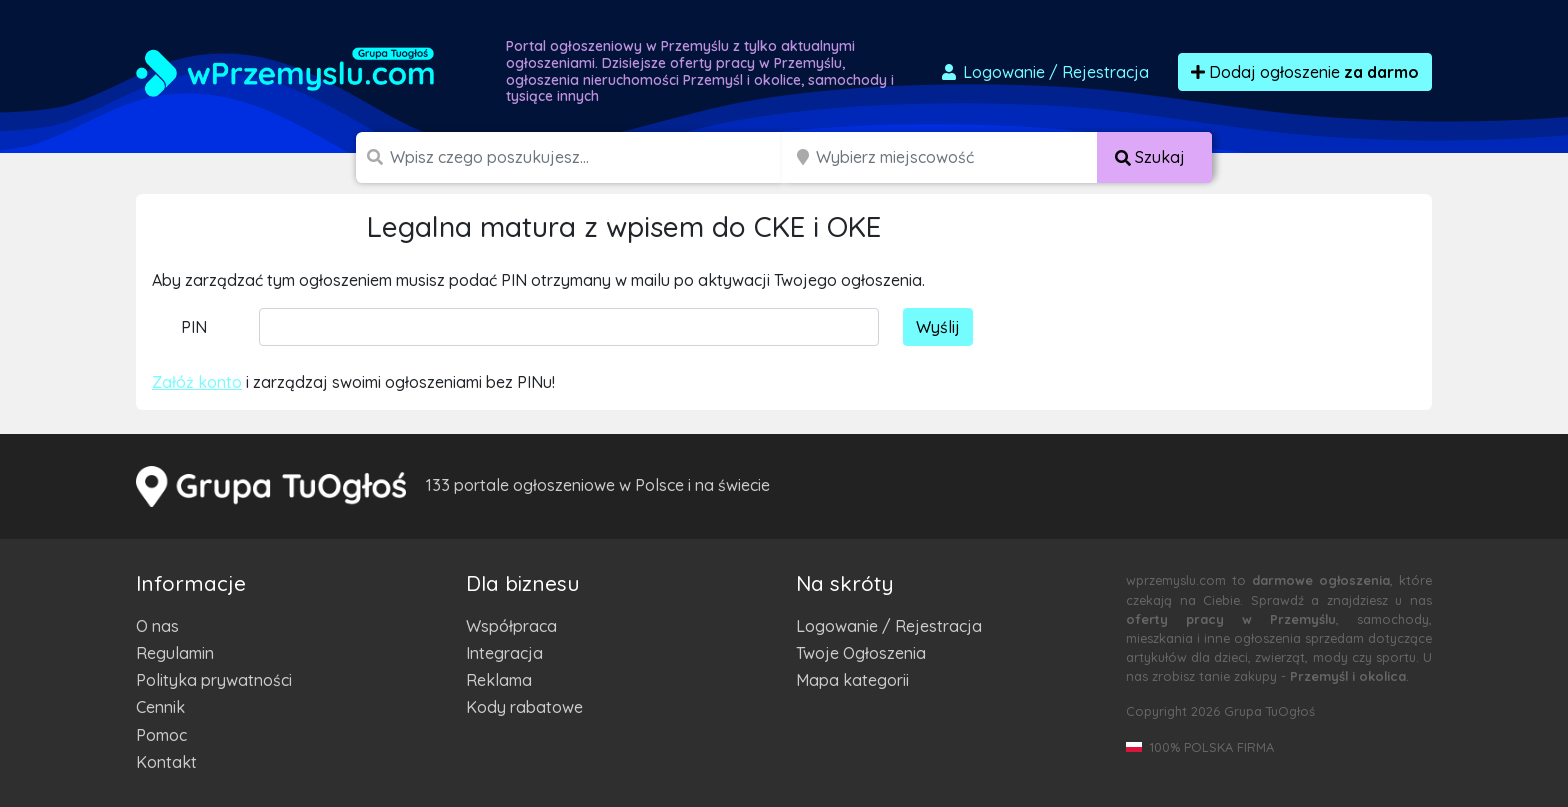 The image size is (1568, 807). I want to click on O nas, so click(157, 626).